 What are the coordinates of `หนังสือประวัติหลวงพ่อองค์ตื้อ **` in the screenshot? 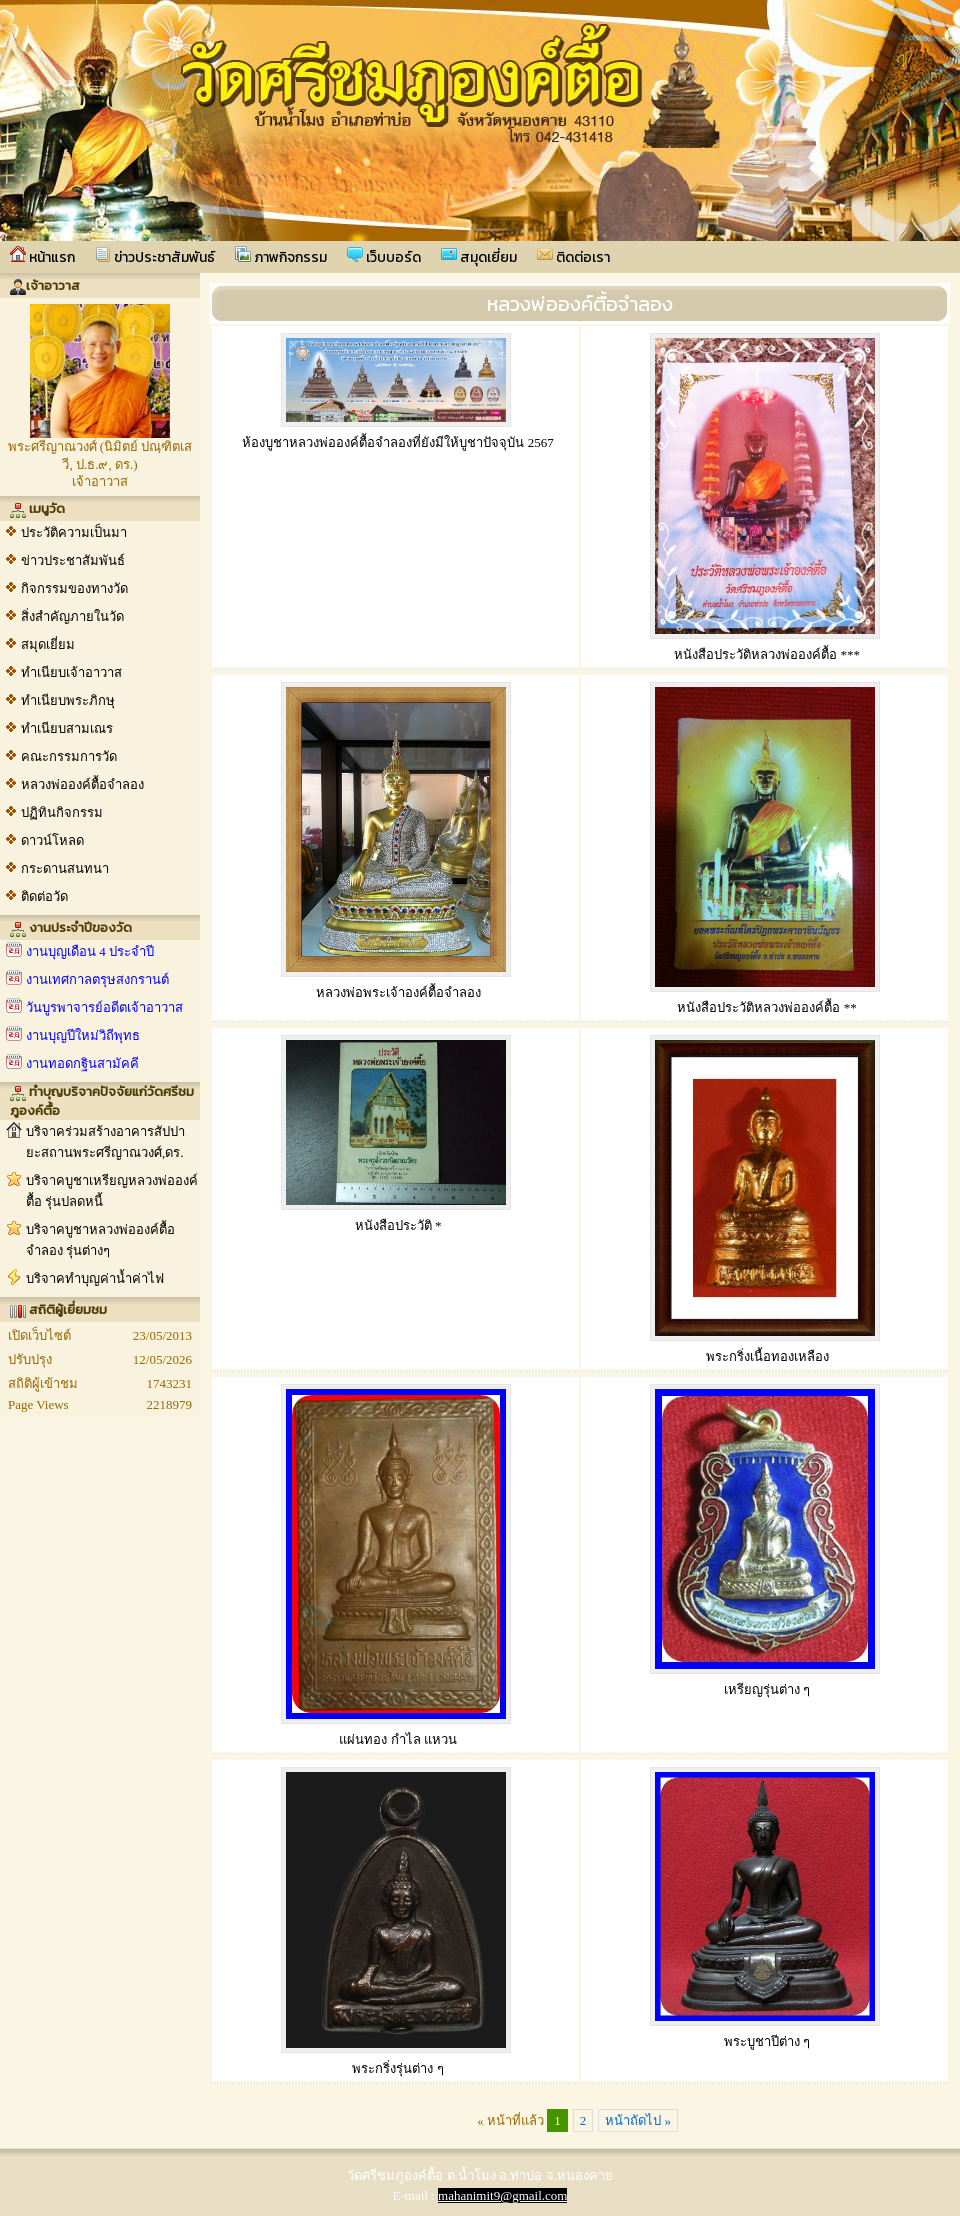 It's located at (766, 1007).